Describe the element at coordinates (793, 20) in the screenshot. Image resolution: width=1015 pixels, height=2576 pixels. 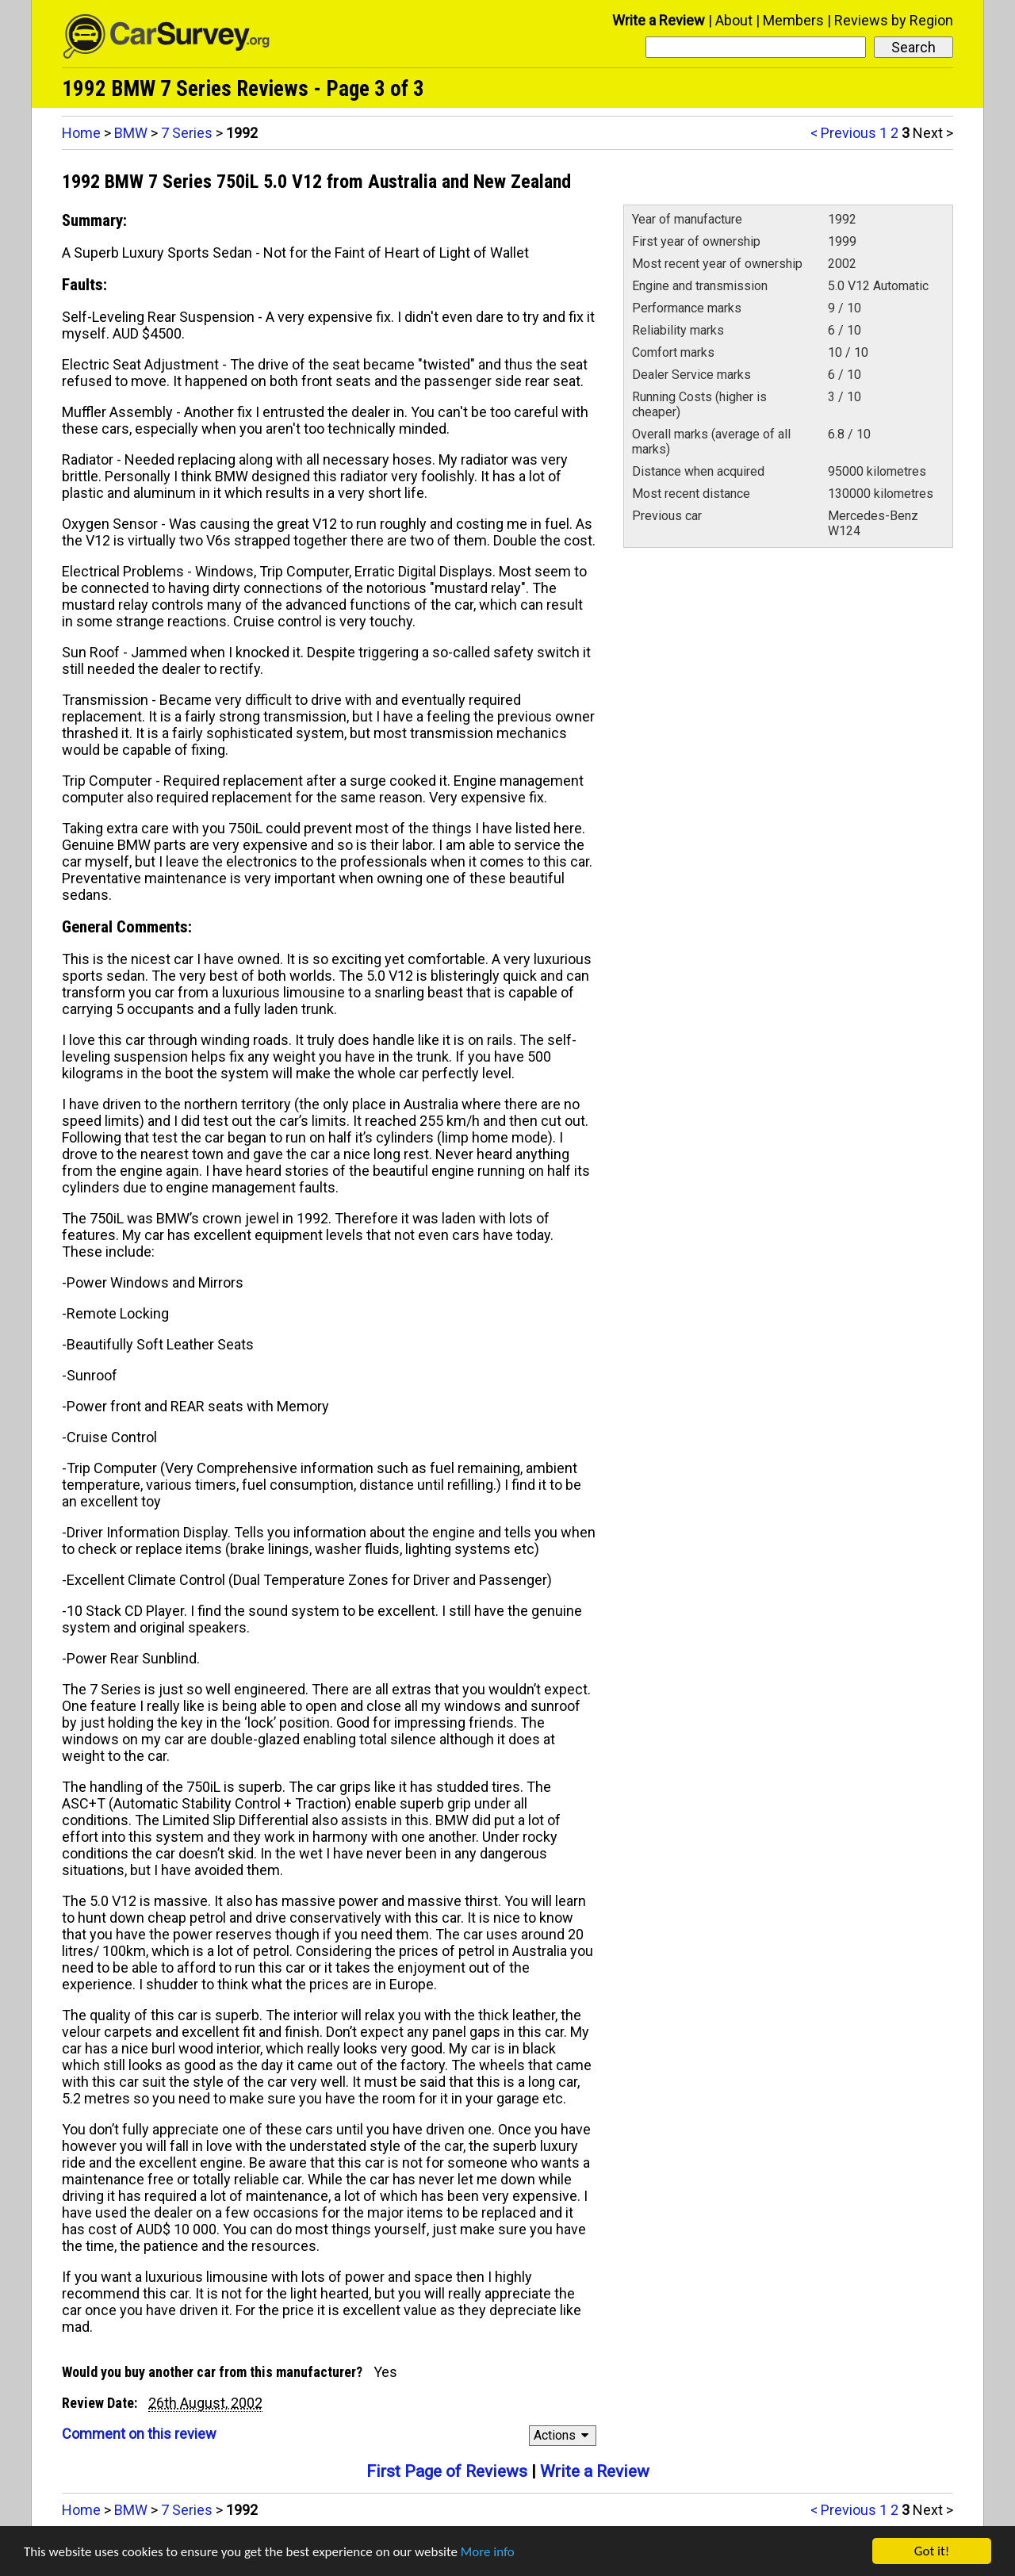
I see `Members` at that location.